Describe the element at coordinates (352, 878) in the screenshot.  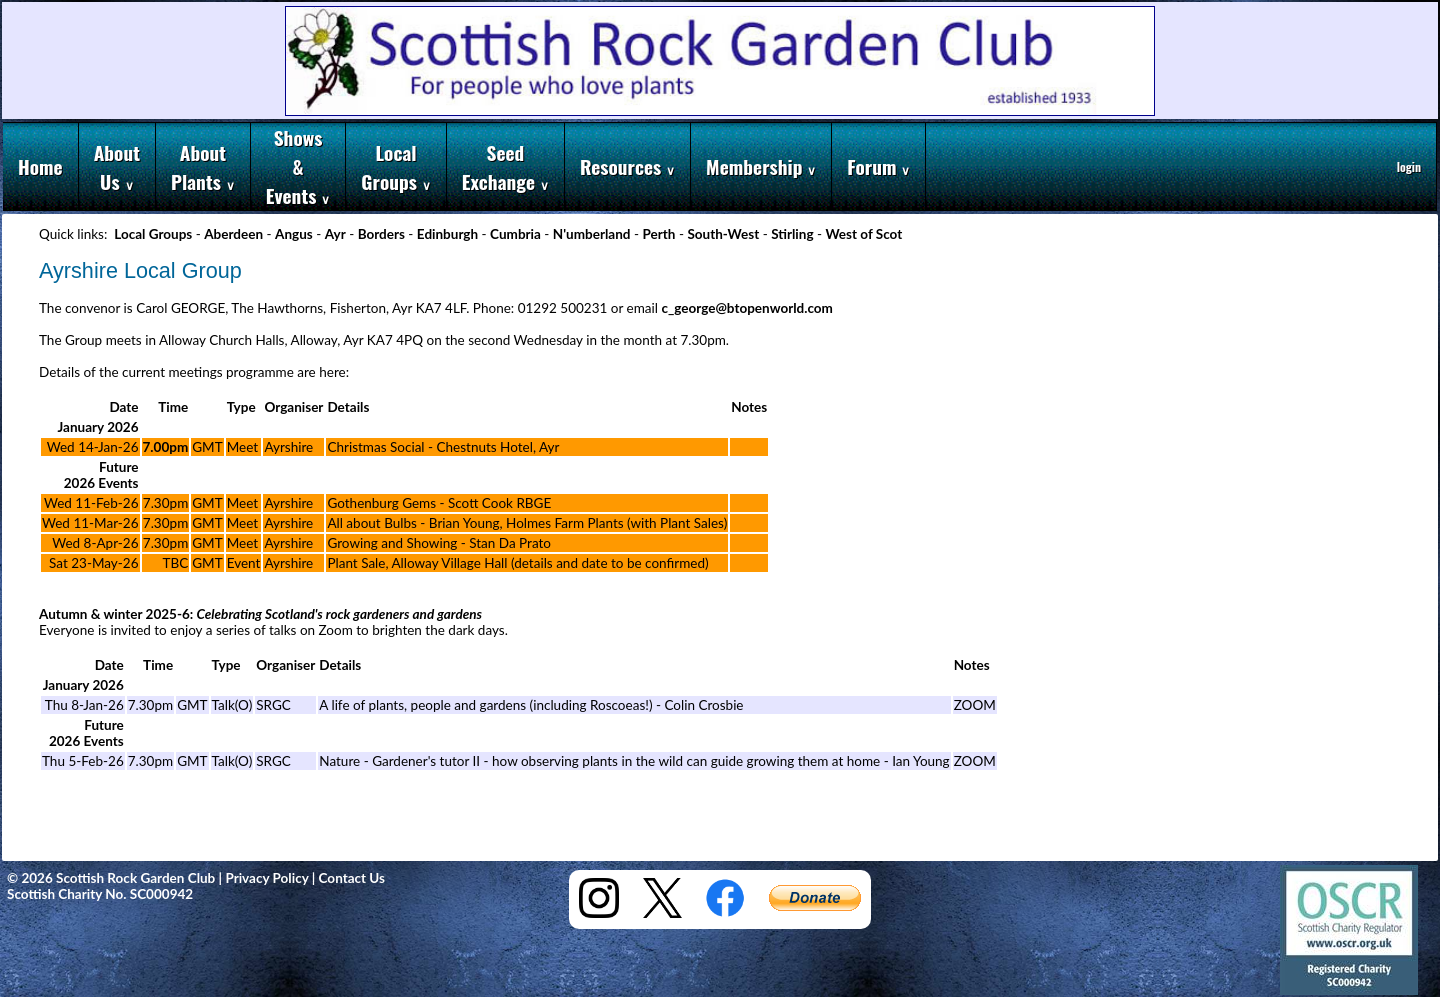
I see `Contact Us` at that location.